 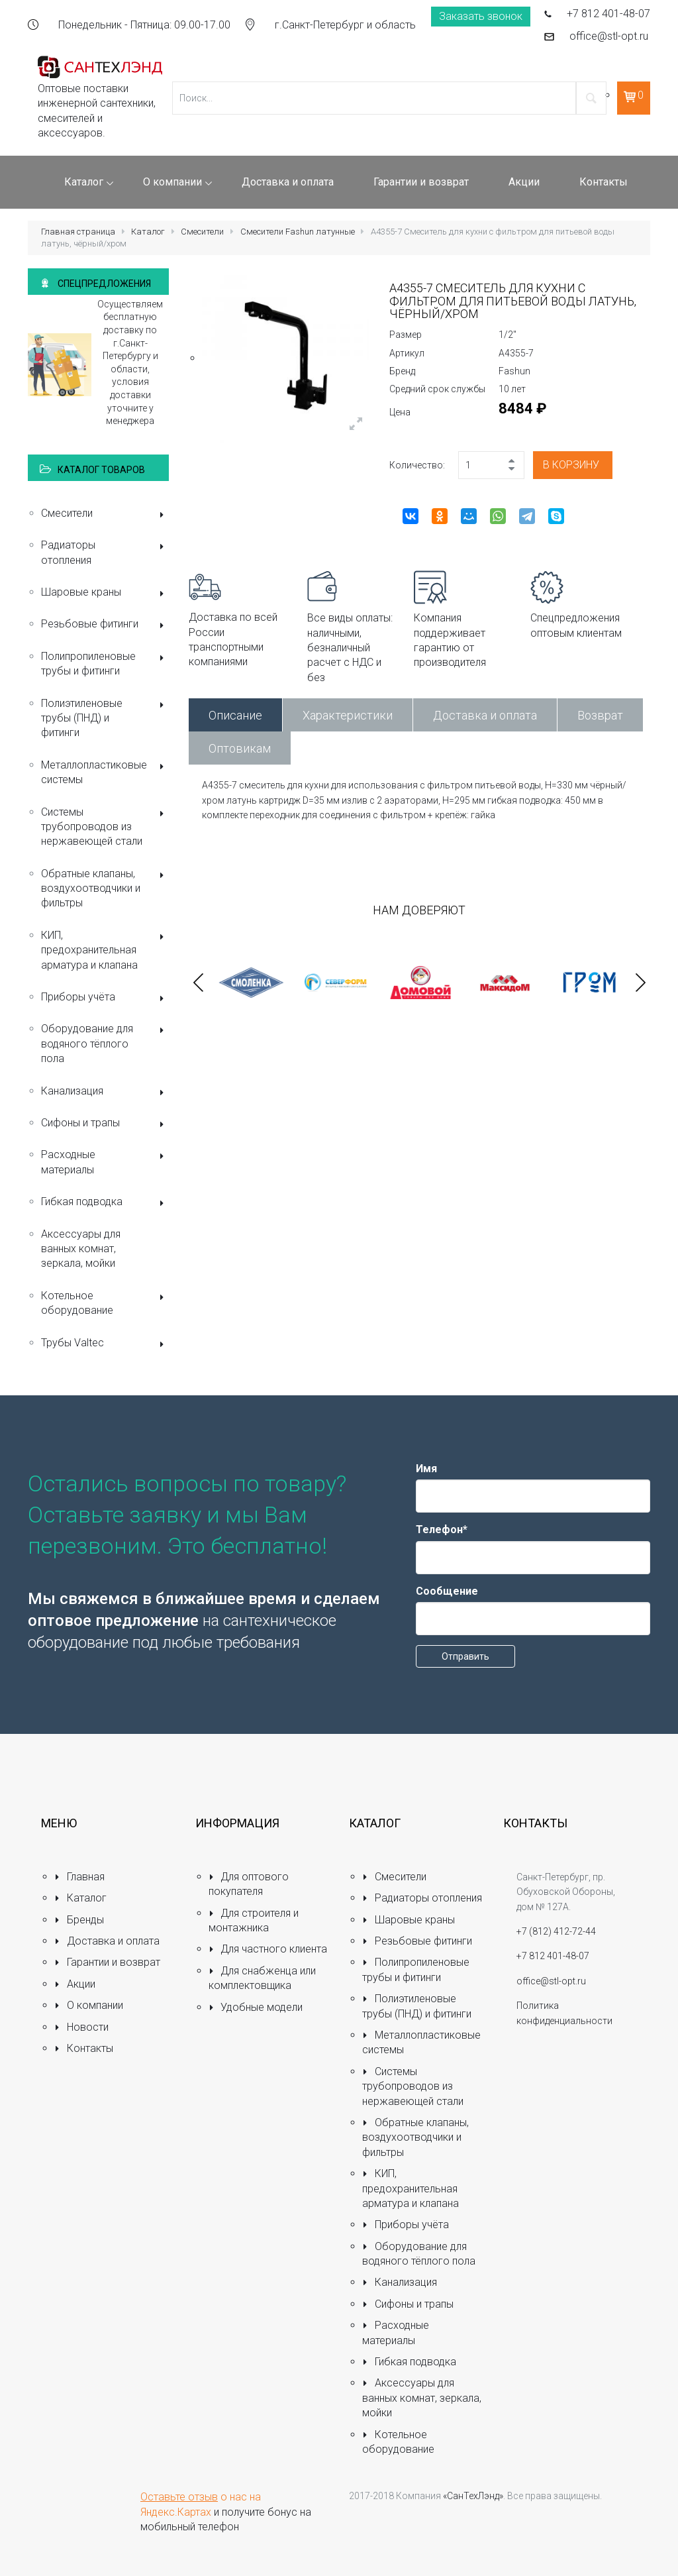 I want to click on Телефон*, so click(x=441, y=1529).